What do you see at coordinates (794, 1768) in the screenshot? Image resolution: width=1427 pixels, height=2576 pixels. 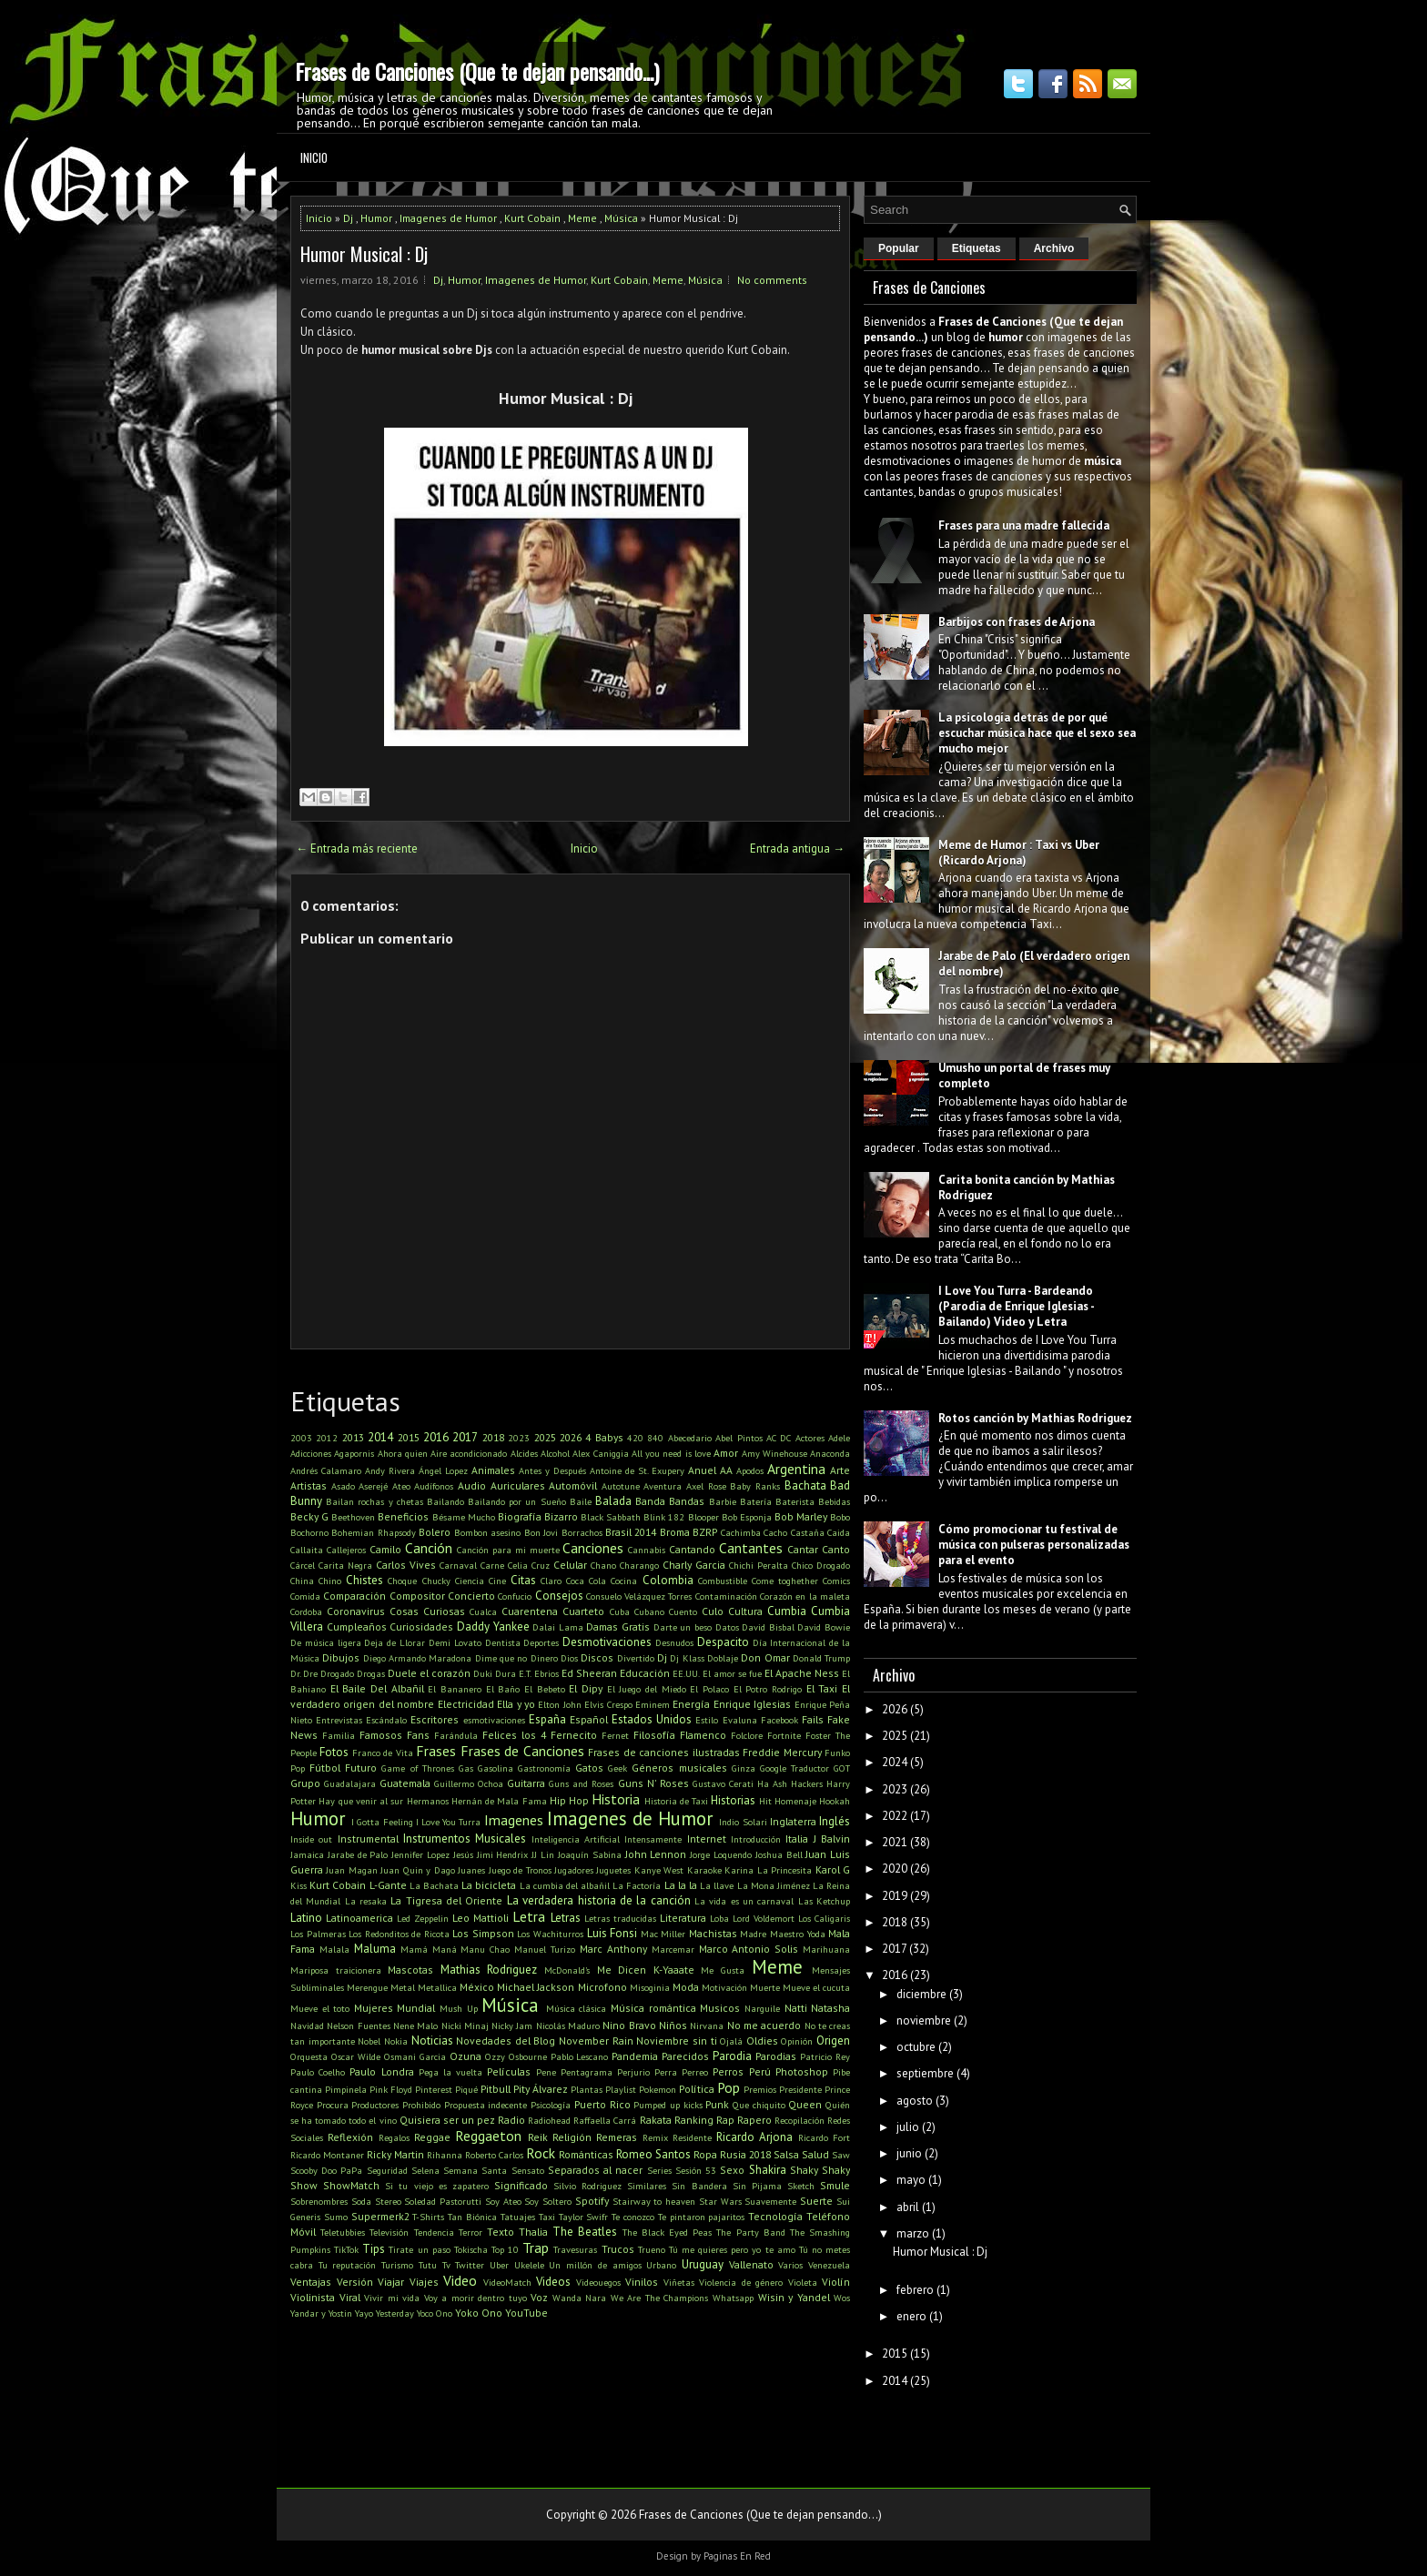 I see `Google Traductor` at bounding box center [794, 1768].